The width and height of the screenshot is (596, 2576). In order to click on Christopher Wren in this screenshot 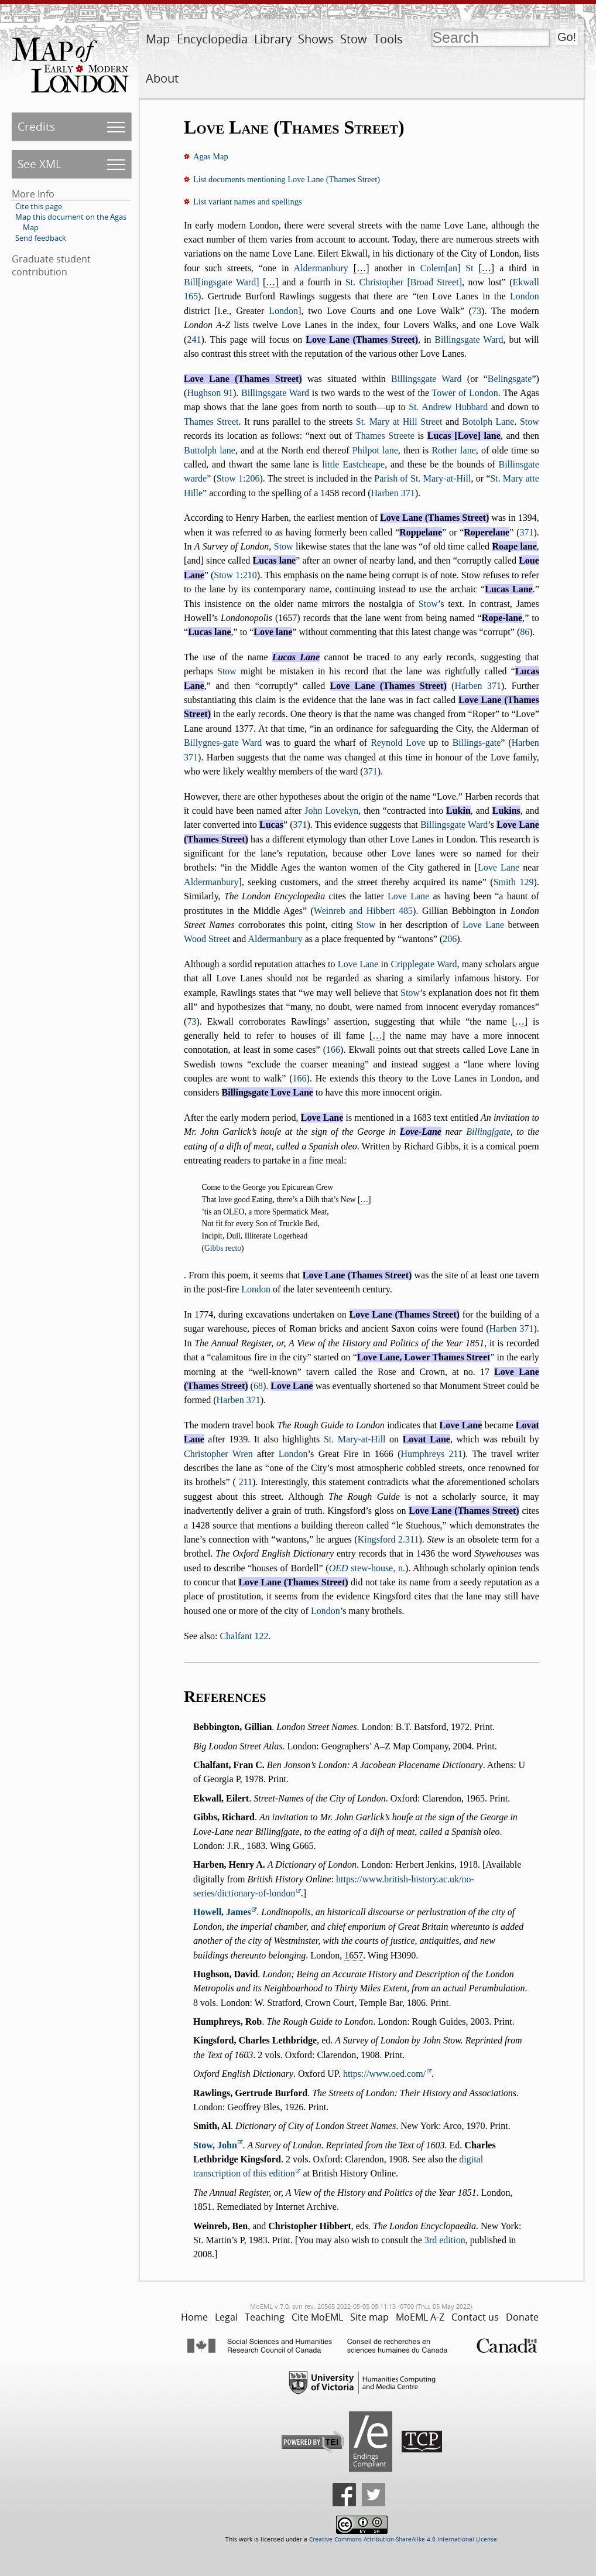, I will do `click(218, 1454)`.